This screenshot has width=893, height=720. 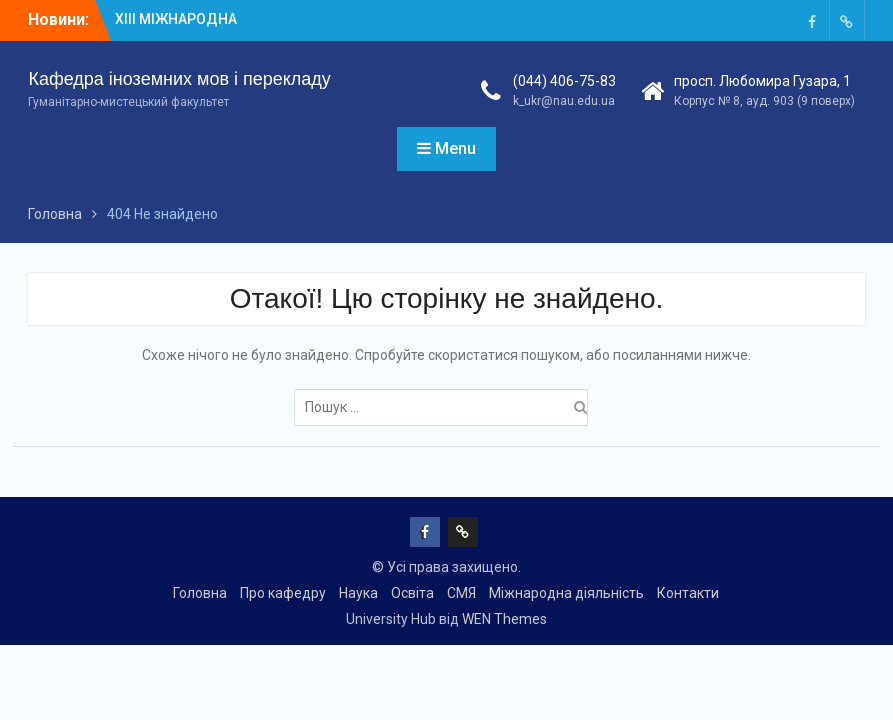 What do you see at coordinates (688, 593) in the screenshot?
I see `Контакти` at bounding box center [688, 593].